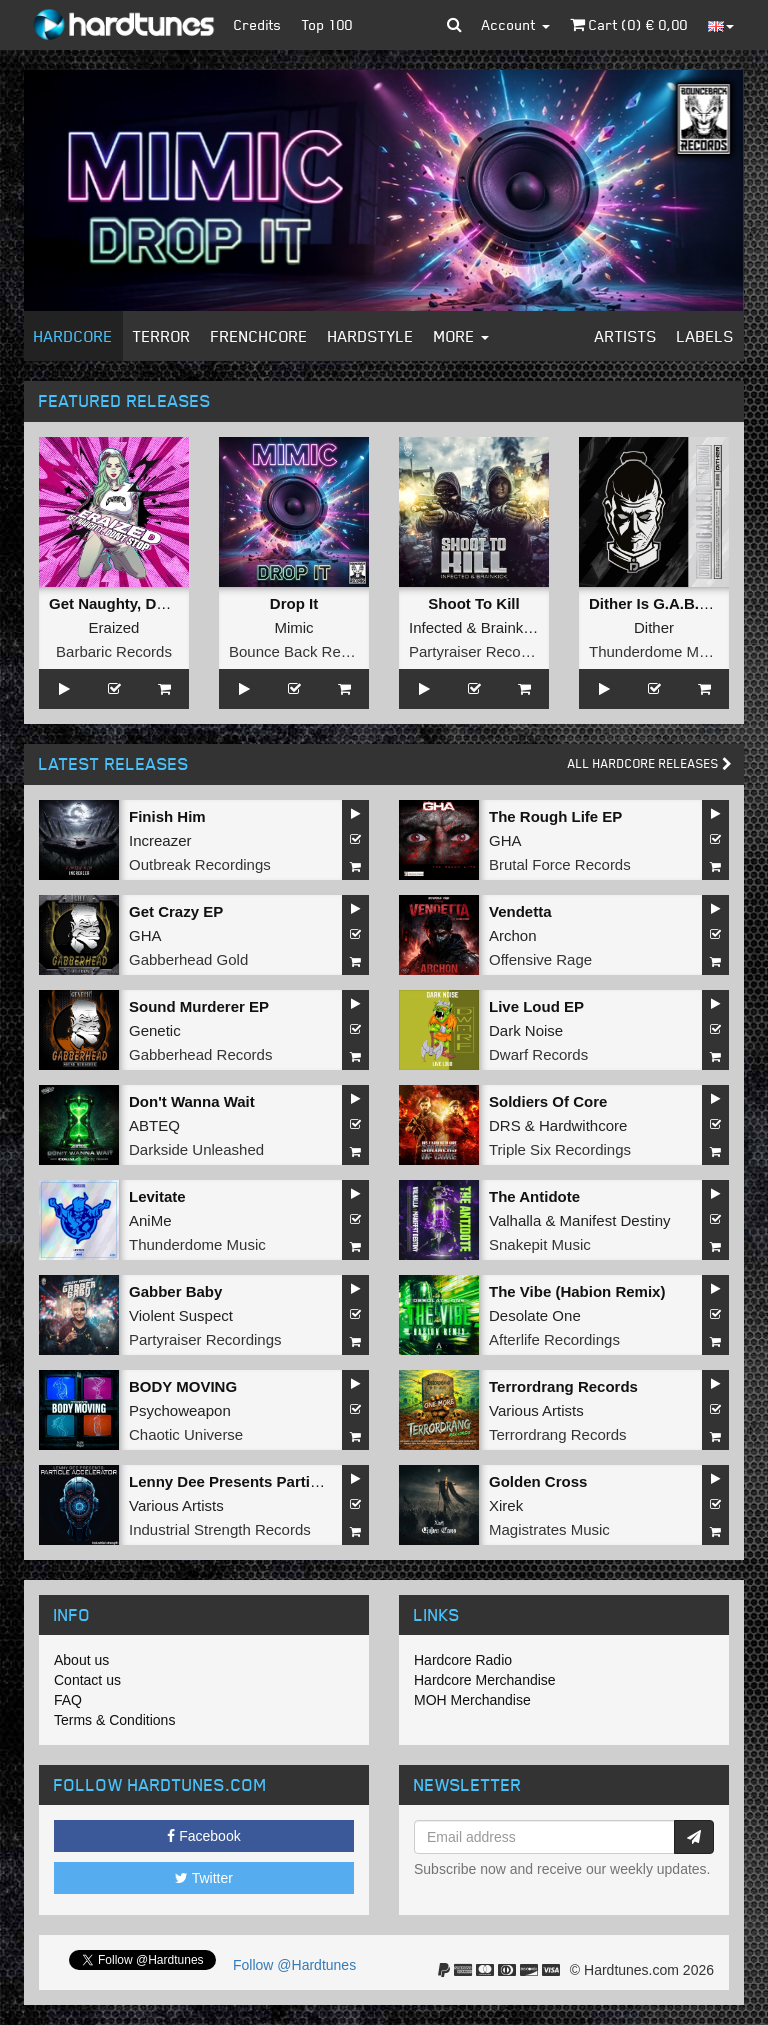  Describe the element at coordinates (294, 1965) in the screenshot. I see `Follow @Hardtunes` at that location.